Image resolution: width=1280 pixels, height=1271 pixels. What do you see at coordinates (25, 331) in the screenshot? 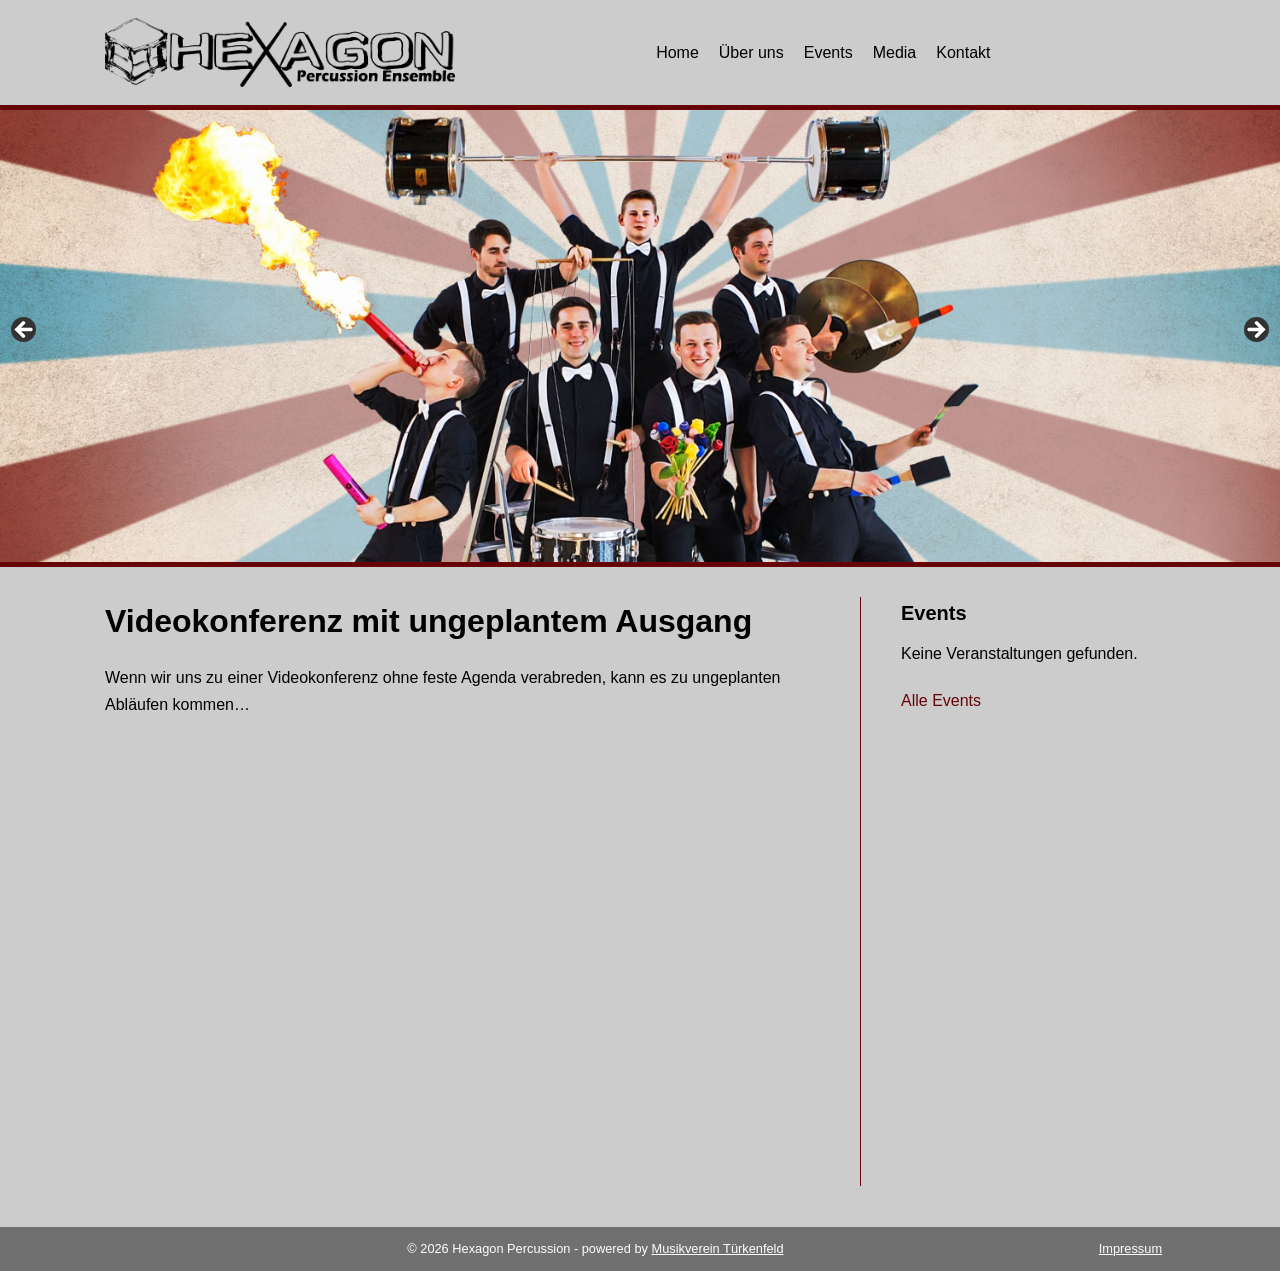
I see `Previous [button]` at bounding box center [25, 331].